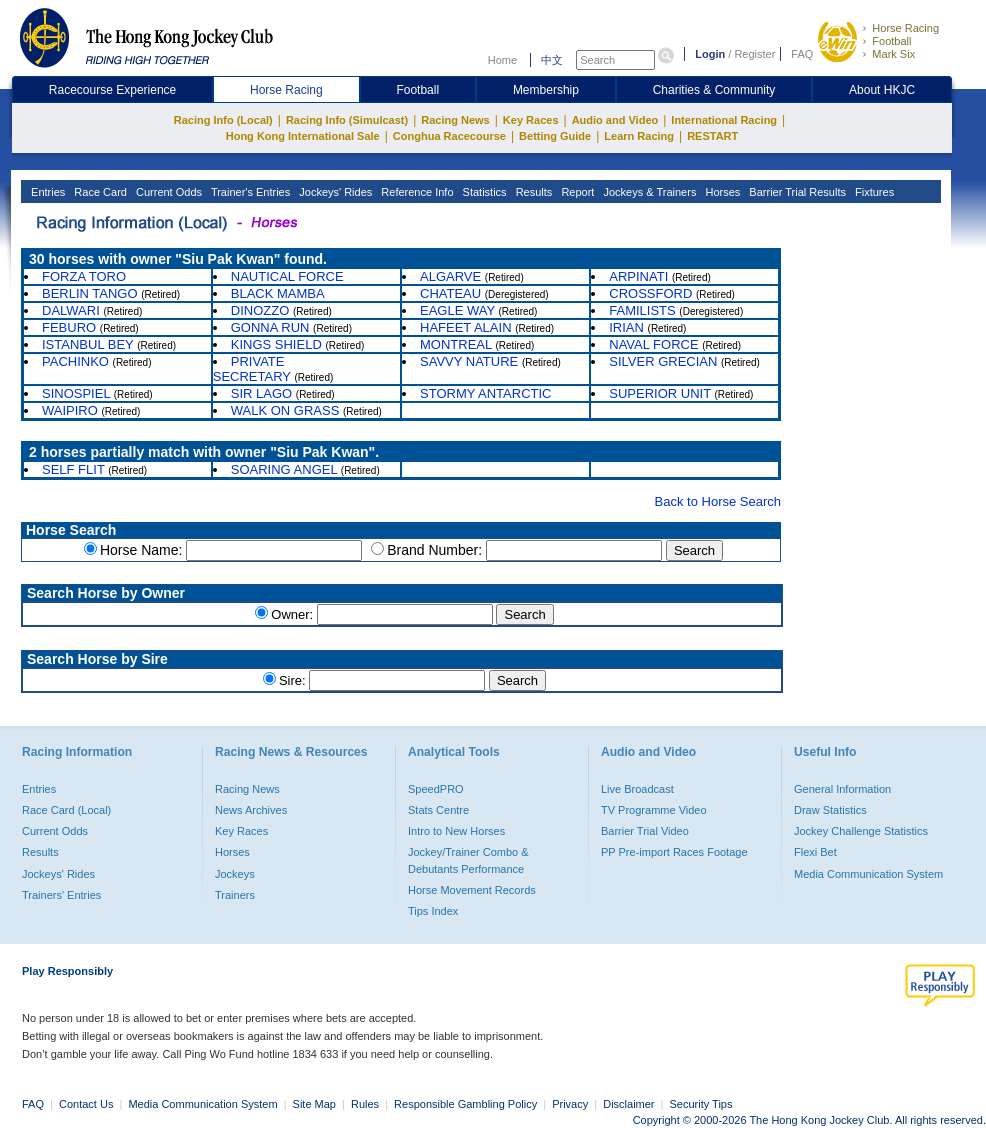  Describe the element at coordinates (654, 810) in the screenshot. I see `TV Programme Video` at that location.